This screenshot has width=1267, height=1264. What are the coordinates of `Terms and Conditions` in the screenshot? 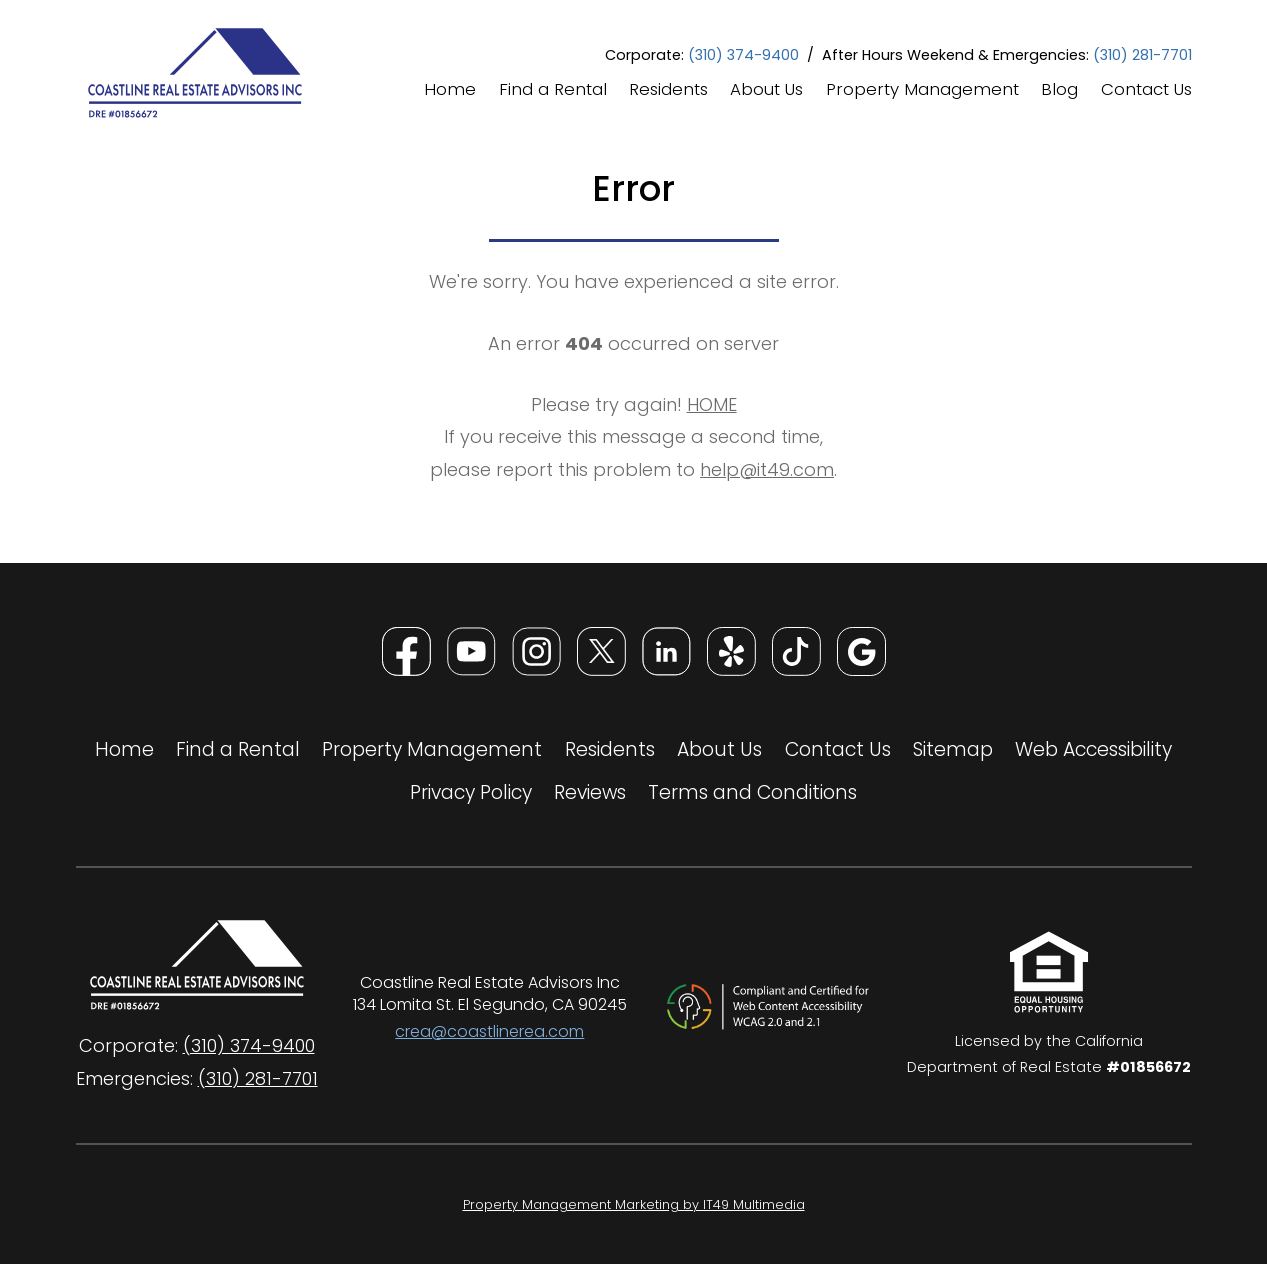 It's located at (752, 792).